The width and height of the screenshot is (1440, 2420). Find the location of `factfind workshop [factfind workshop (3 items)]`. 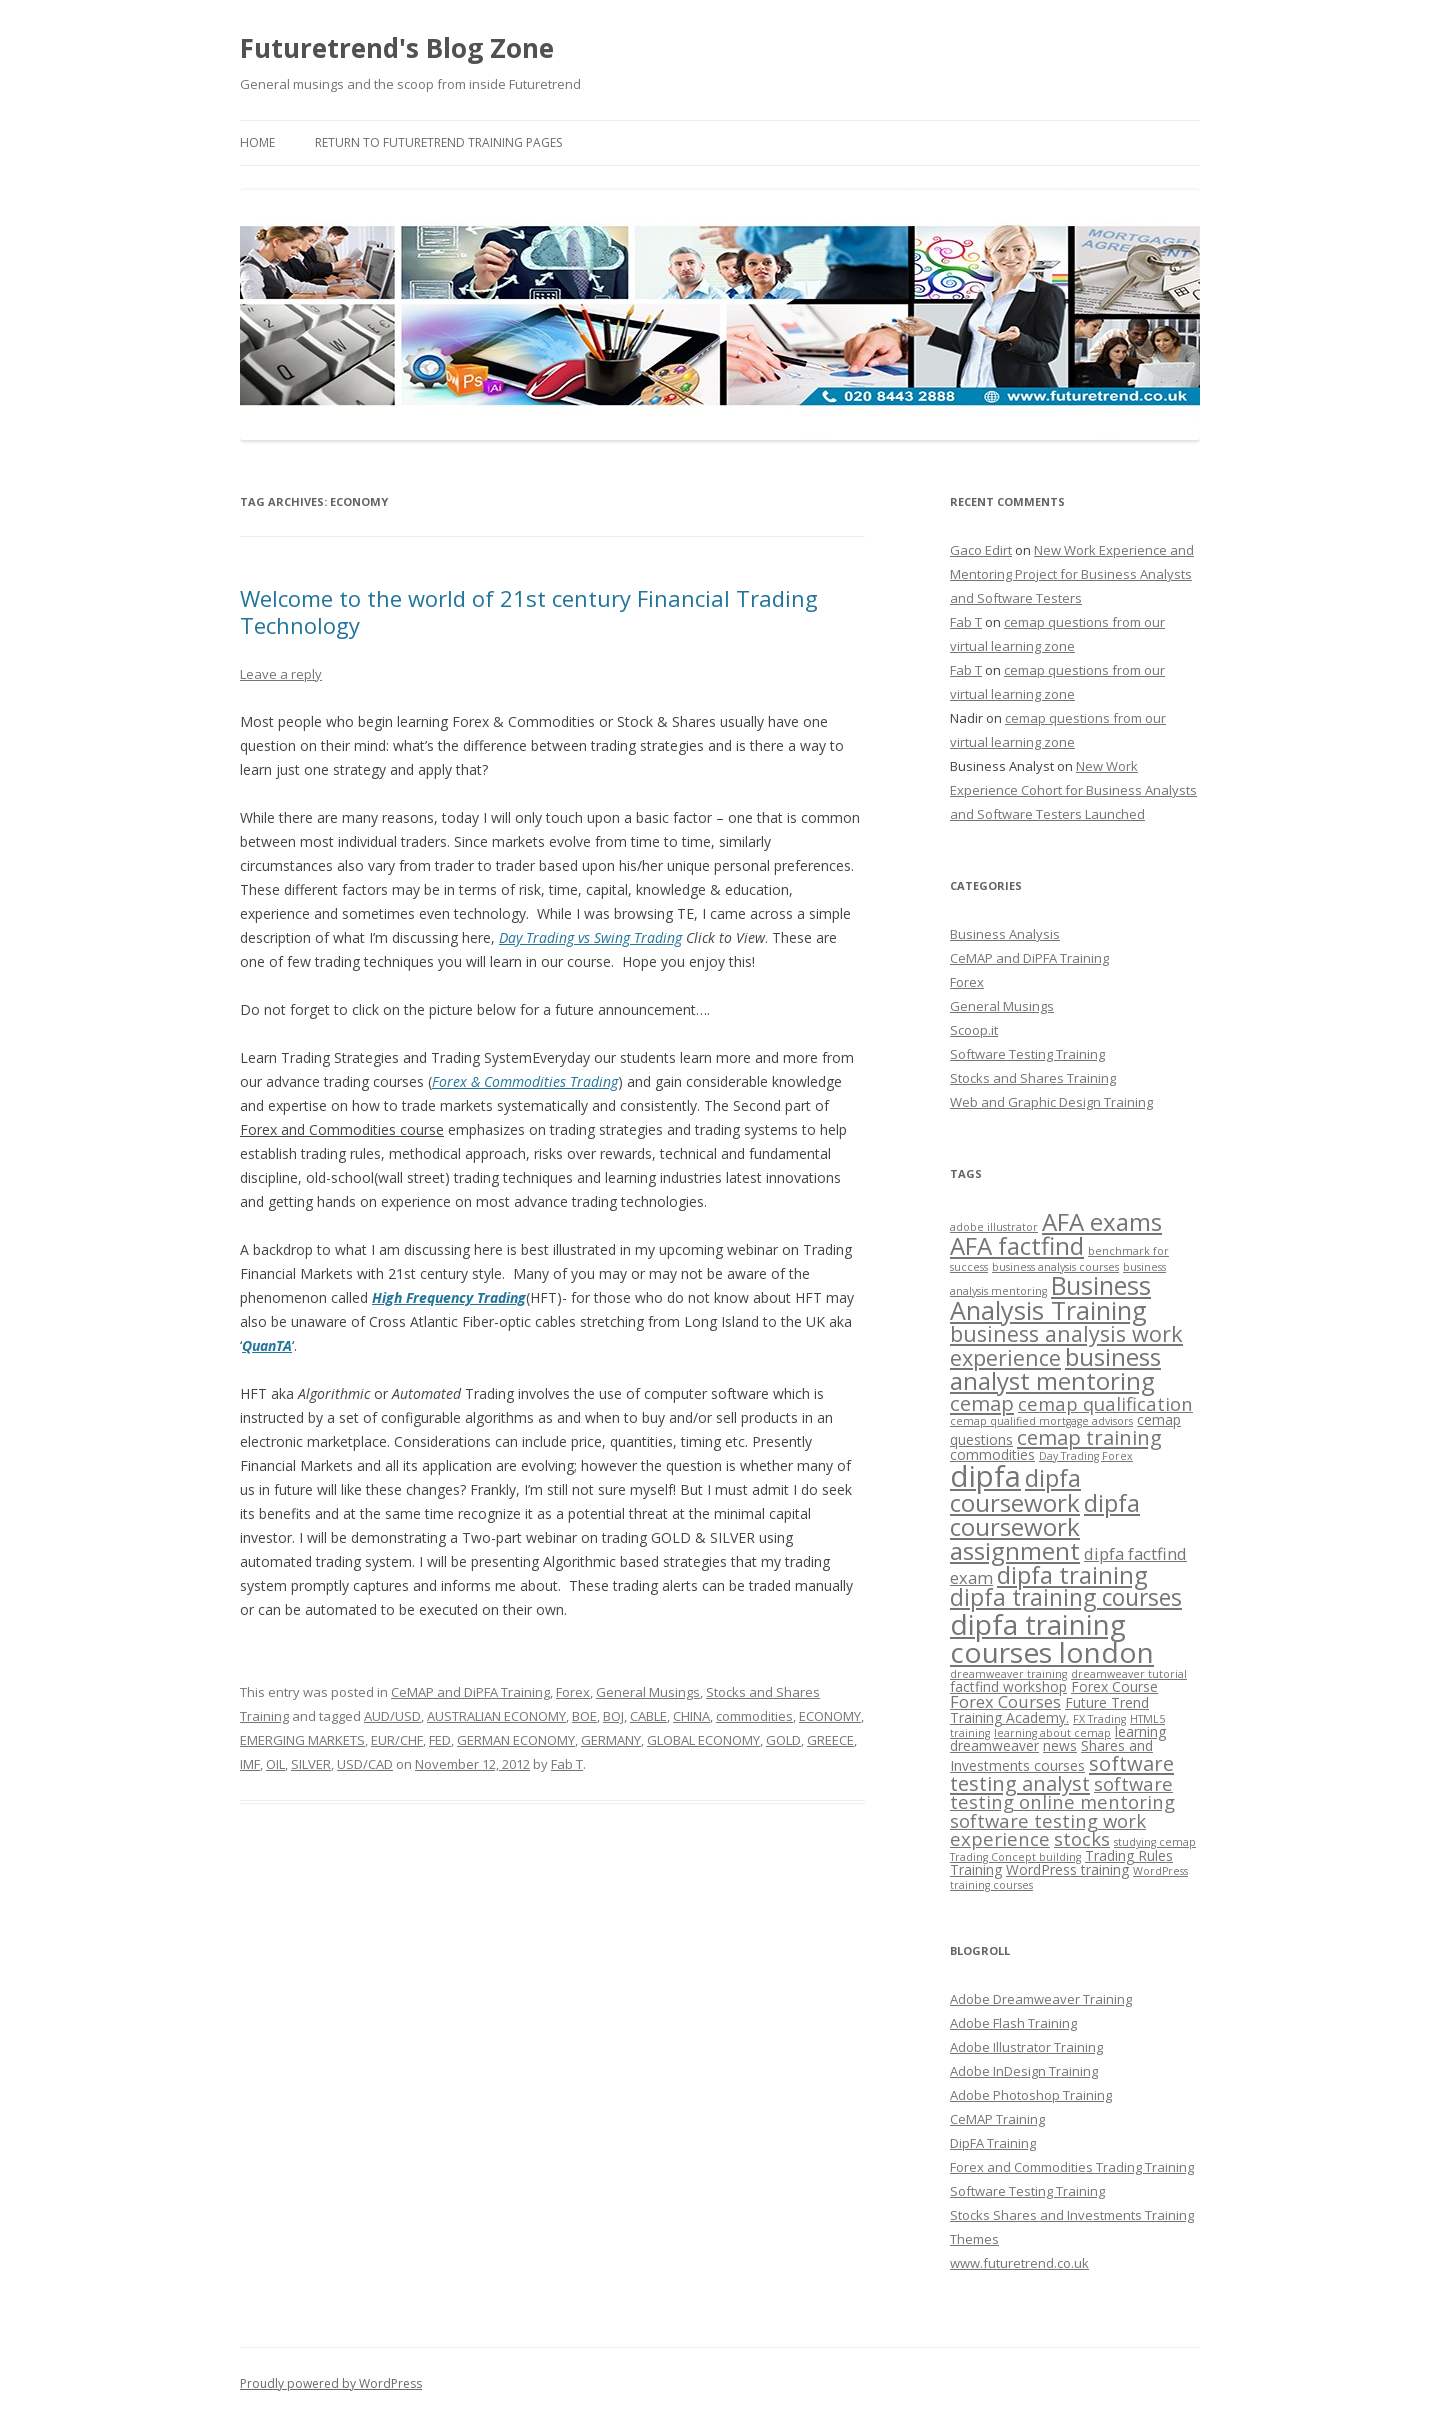

factfind workshop [factfind workshop (3 items)] is located at coordinates (1008, 1686).